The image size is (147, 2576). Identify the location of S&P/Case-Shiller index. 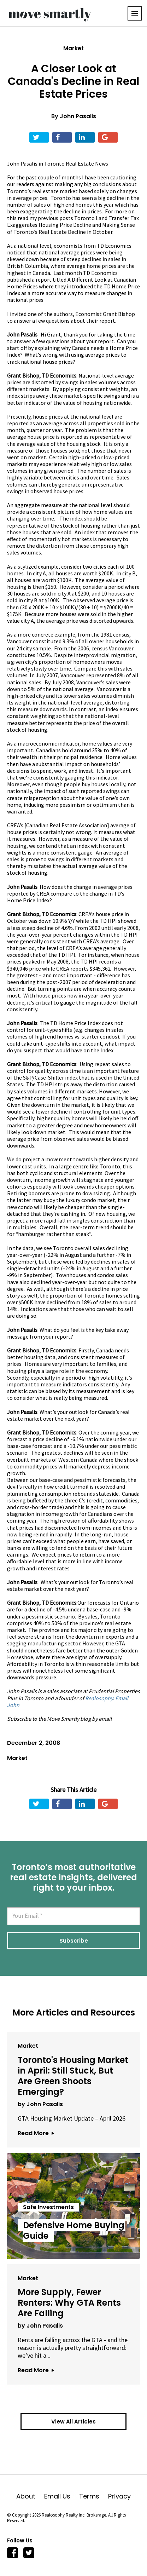
(50, 1077).